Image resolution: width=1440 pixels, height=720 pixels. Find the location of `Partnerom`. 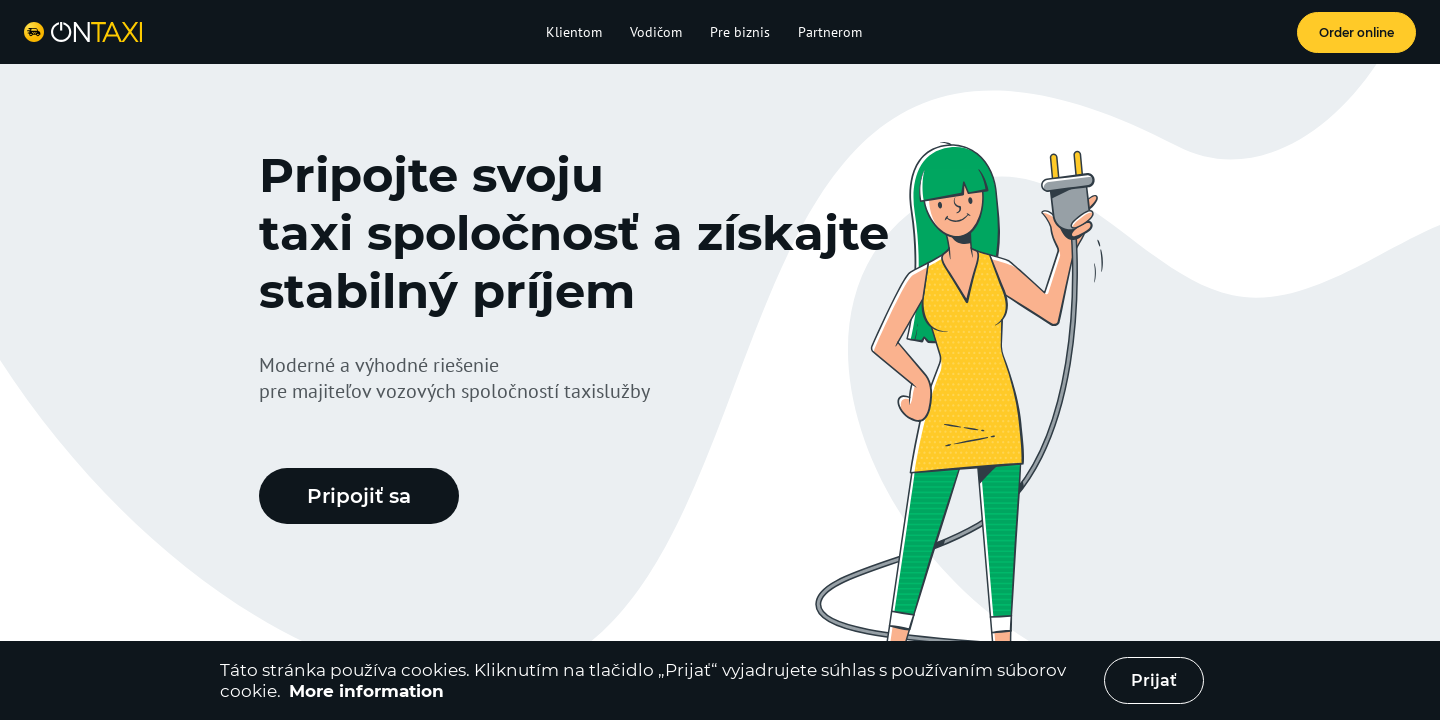

Partnerom is located at coordinates (830, 32).